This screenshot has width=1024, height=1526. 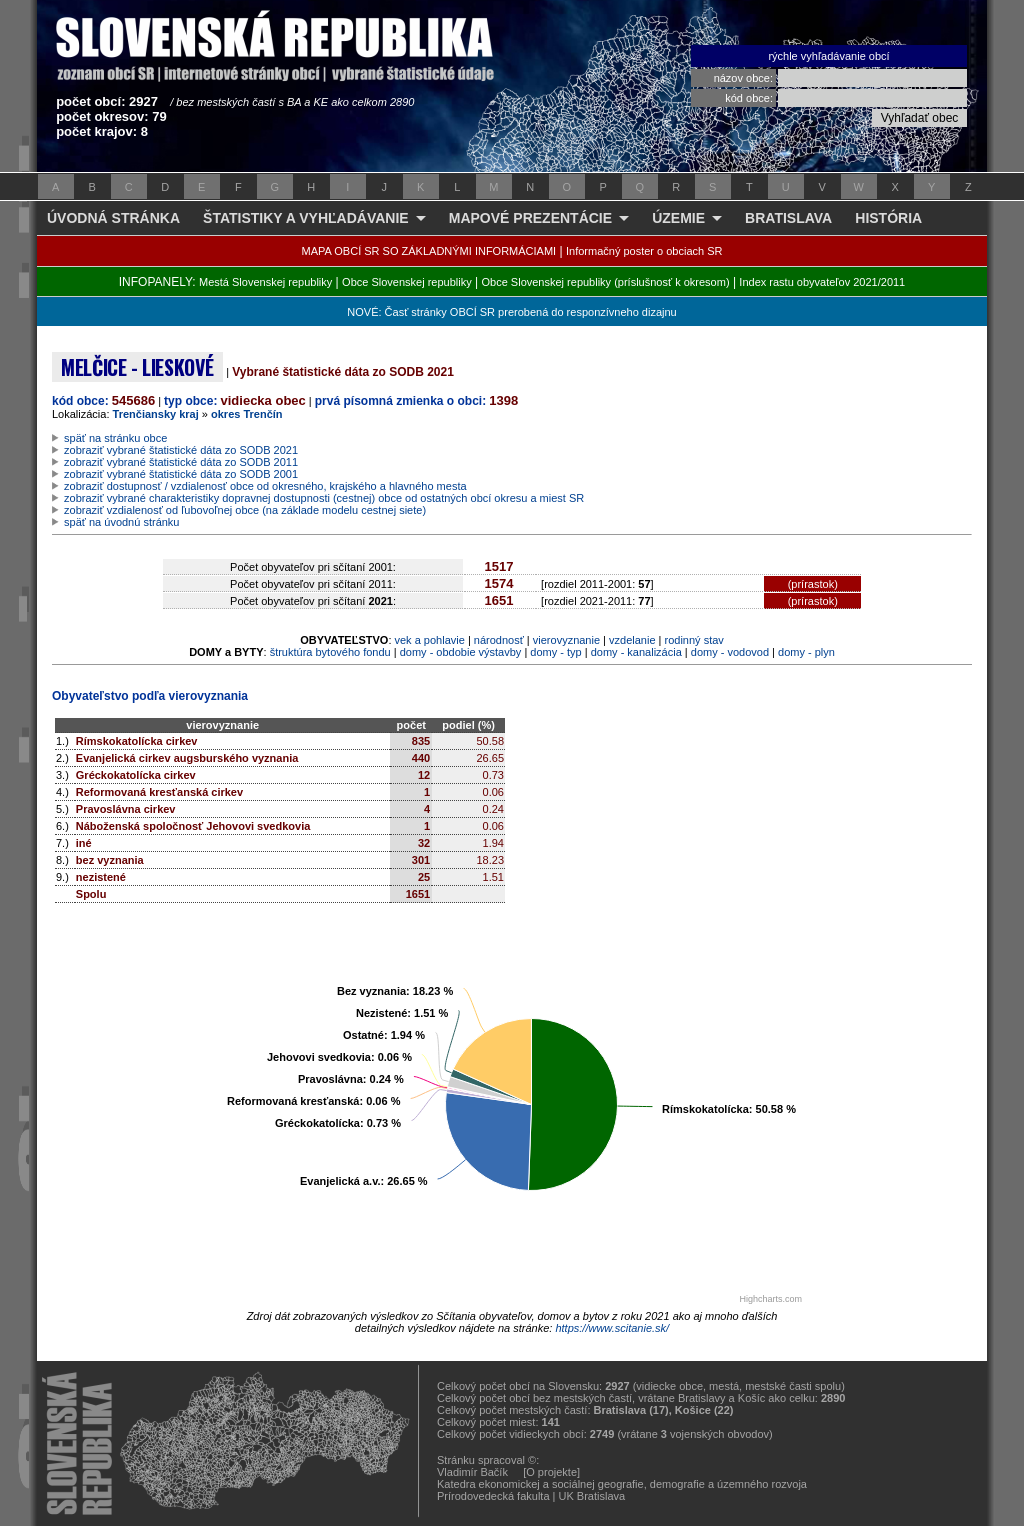 I want to click on zobraziť vybrané štatistické dáta zo SODB 2021, so click(x=181, y=450).